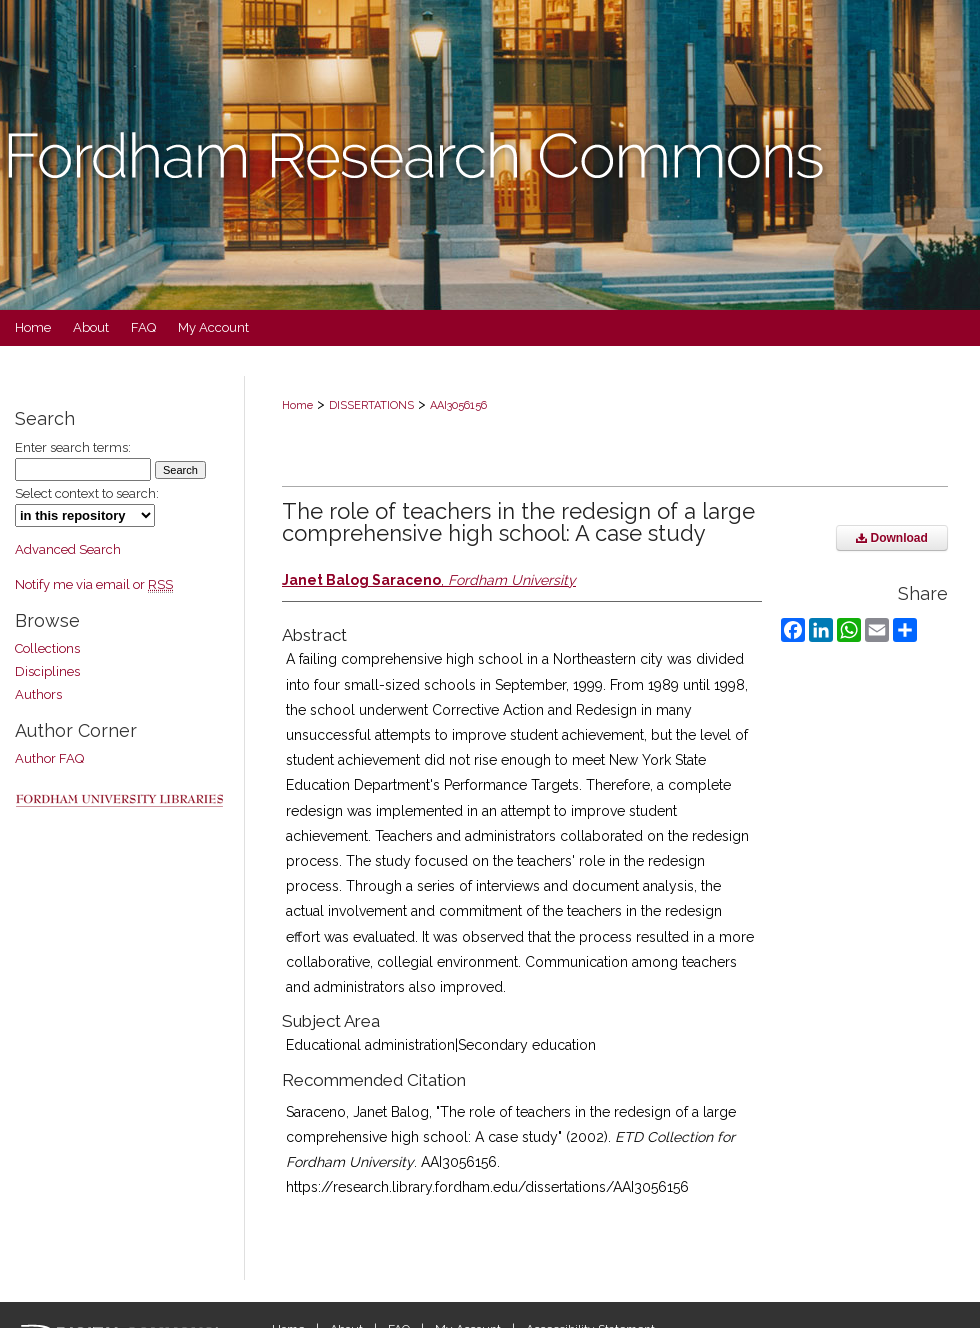 The height and width of the screenshot is (1328, 980). Describe the element at coordinates (49, 758) in the screenshot. I see `Author FAQ` at that location.